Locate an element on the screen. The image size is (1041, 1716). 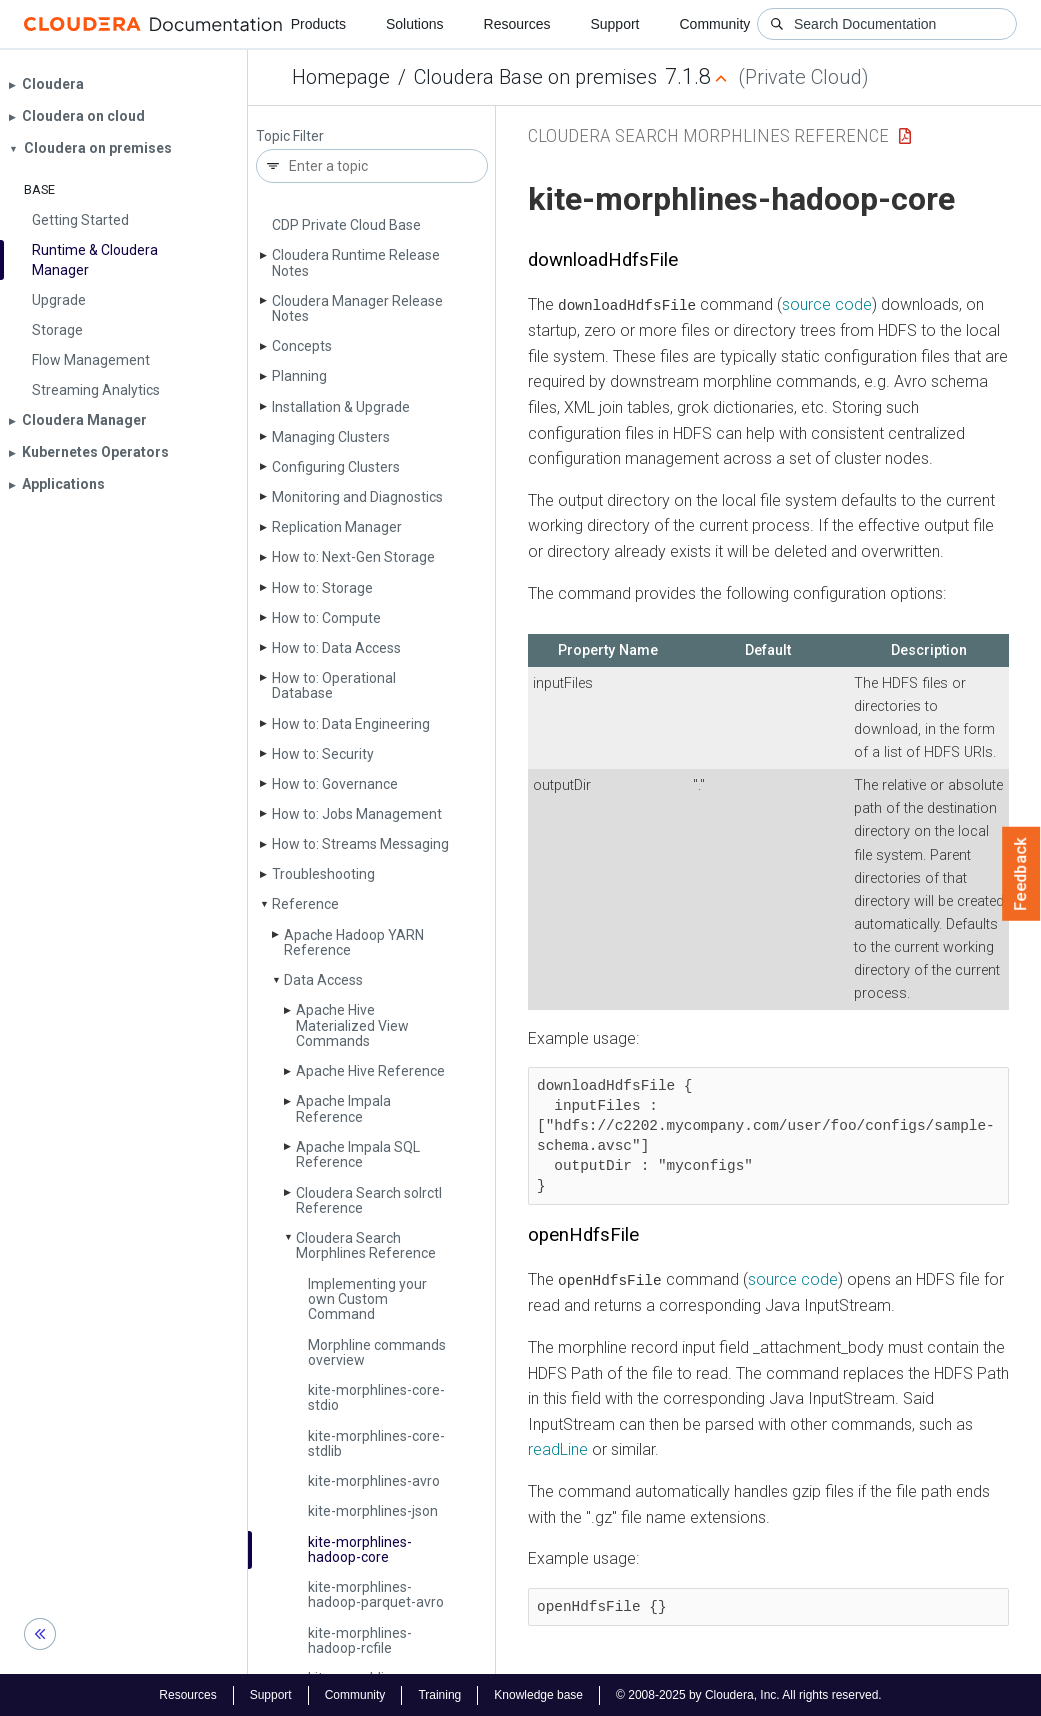
kite-morphlines-core-stdio is located at coordinates (376, 1397).